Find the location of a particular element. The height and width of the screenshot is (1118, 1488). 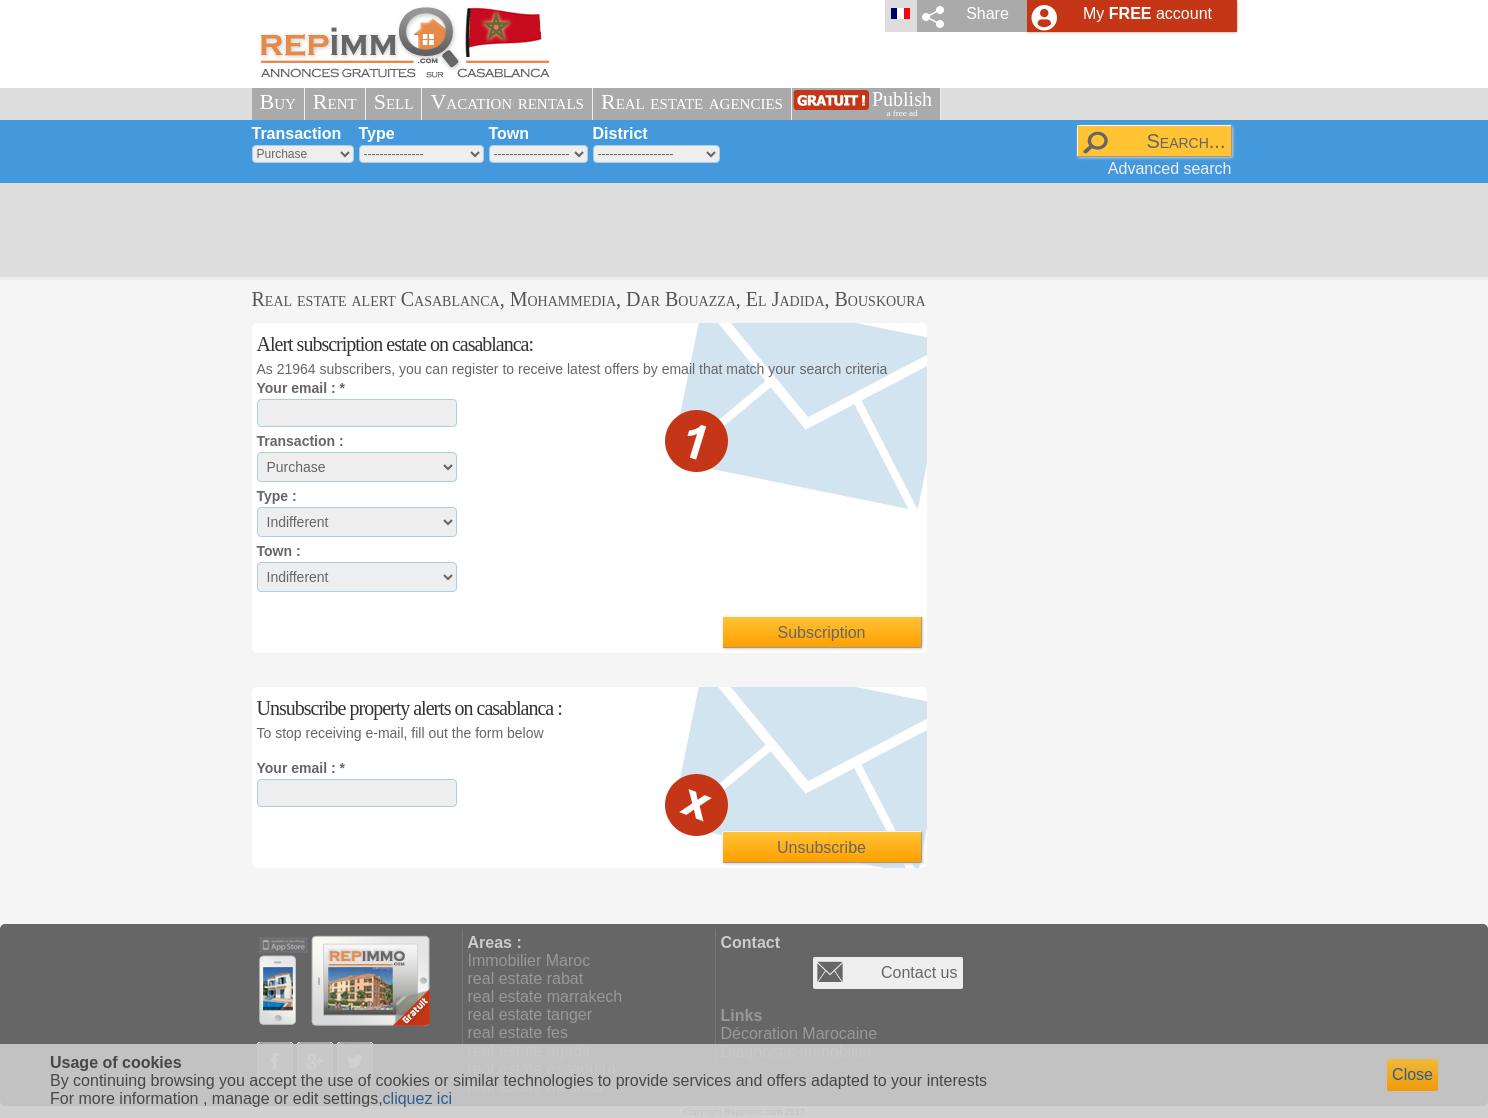

Close is located at coordinates (1412, 1074).